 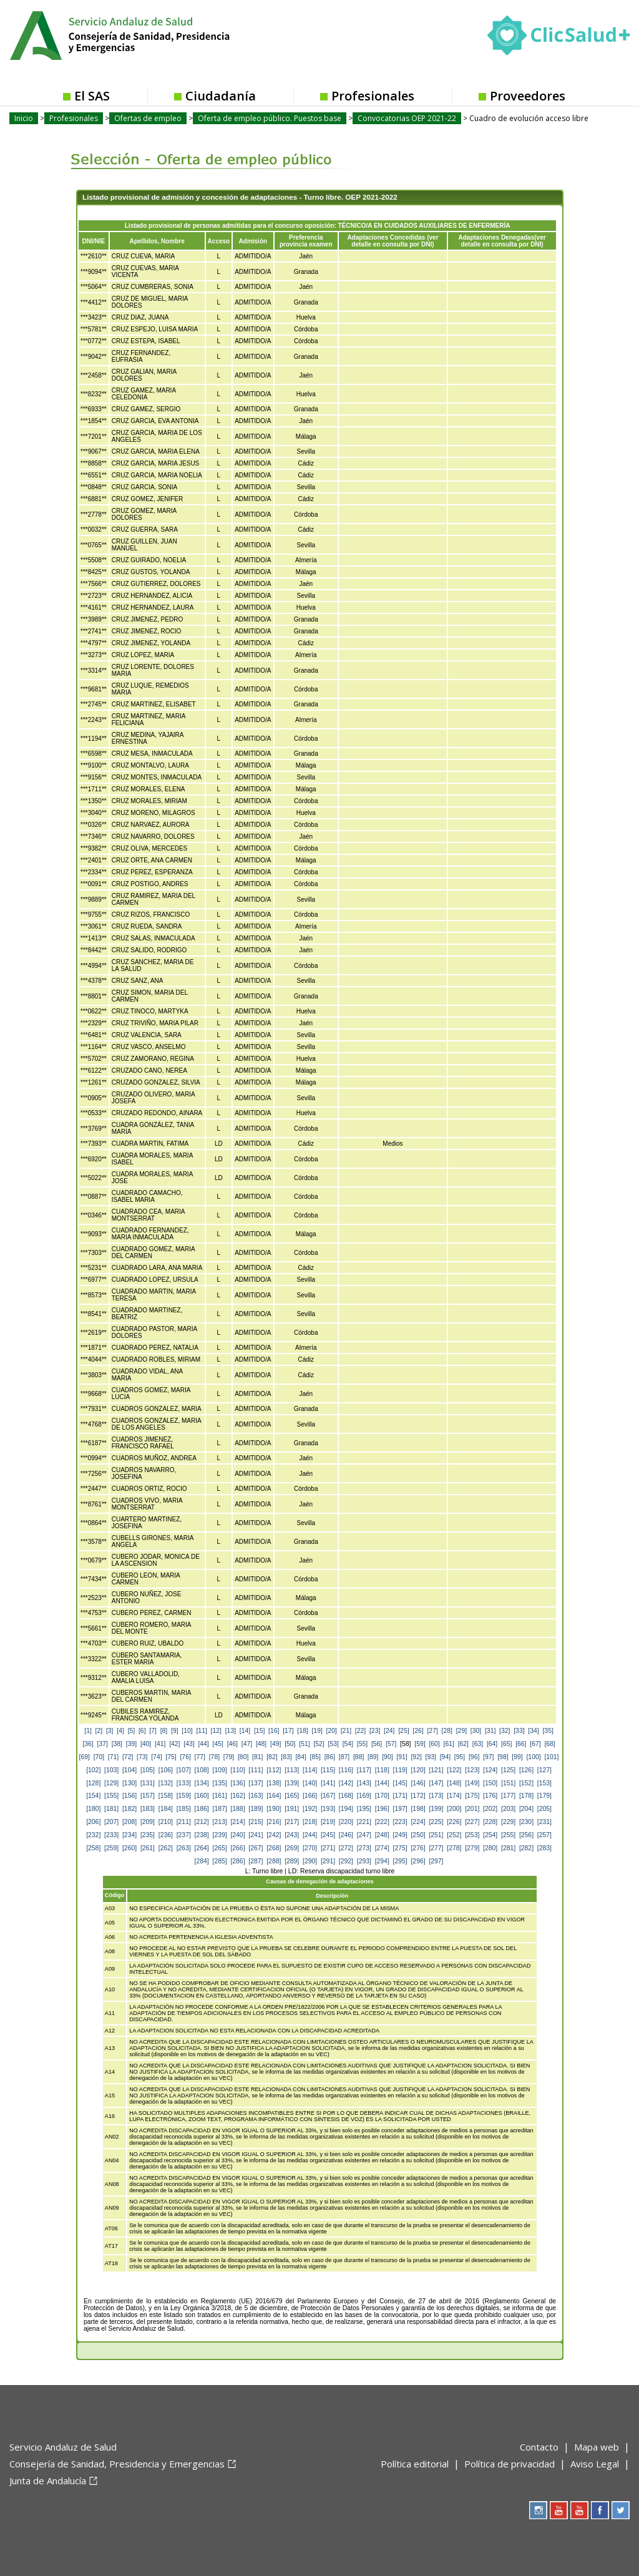 What do you see at coordinates (188, 1743) in the screenshot?
I see `[43]` at bounding box center [188, 1743].